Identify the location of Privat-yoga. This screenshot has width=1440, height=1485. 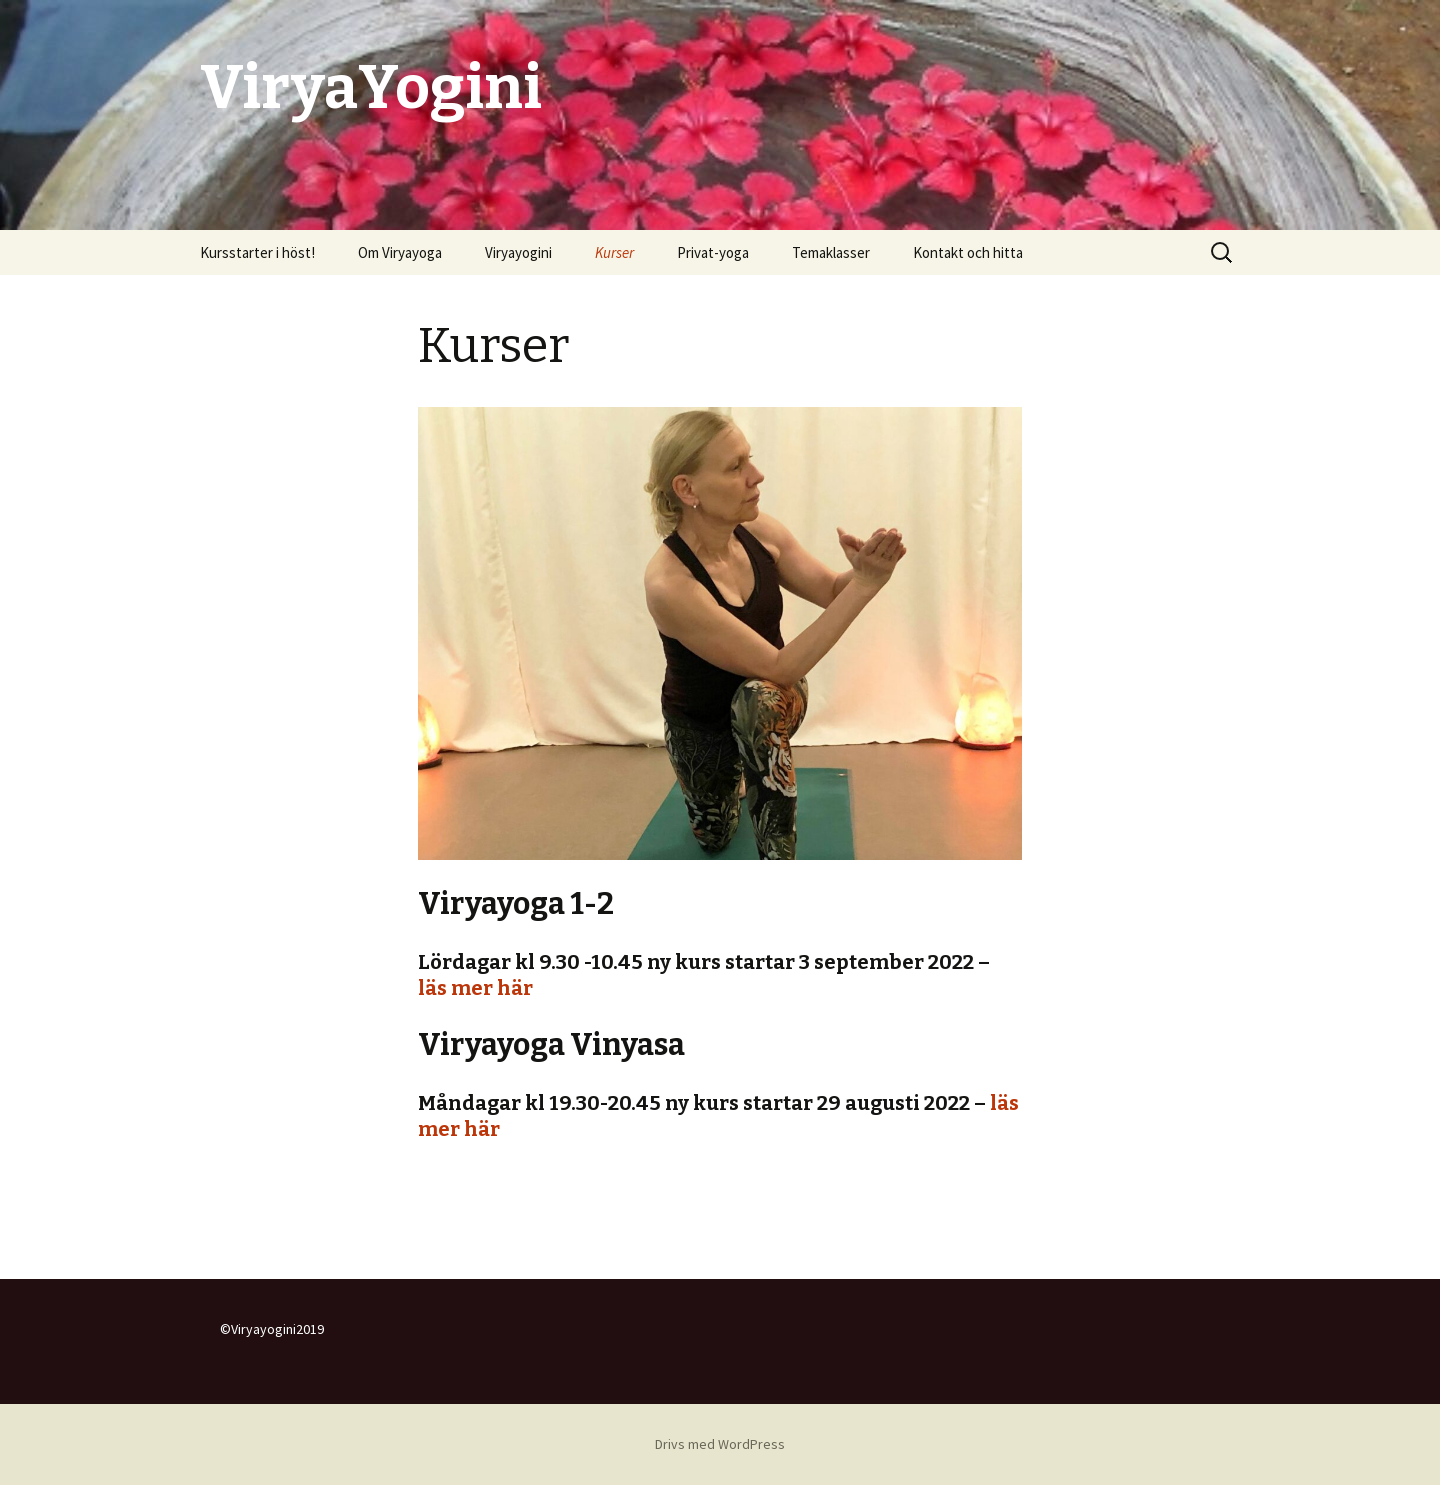
(713, 252).